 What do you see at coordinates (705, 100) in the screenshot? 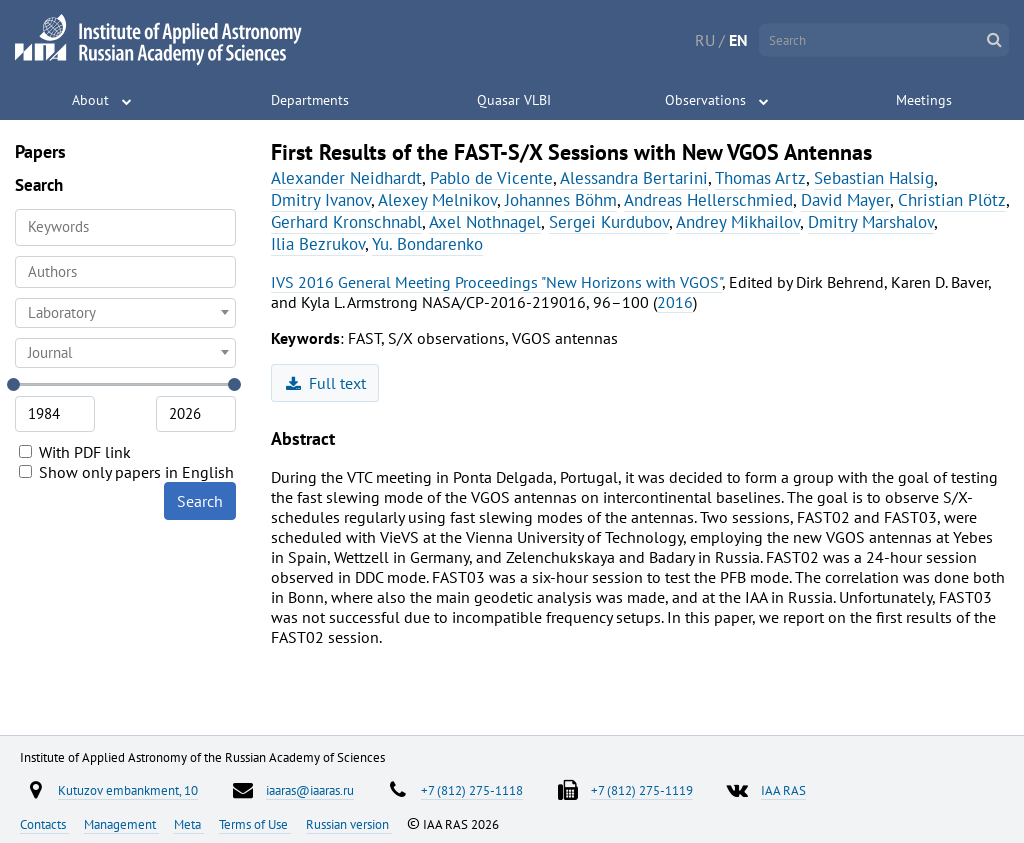
I see `Observations` at bounding box center [705, 100].